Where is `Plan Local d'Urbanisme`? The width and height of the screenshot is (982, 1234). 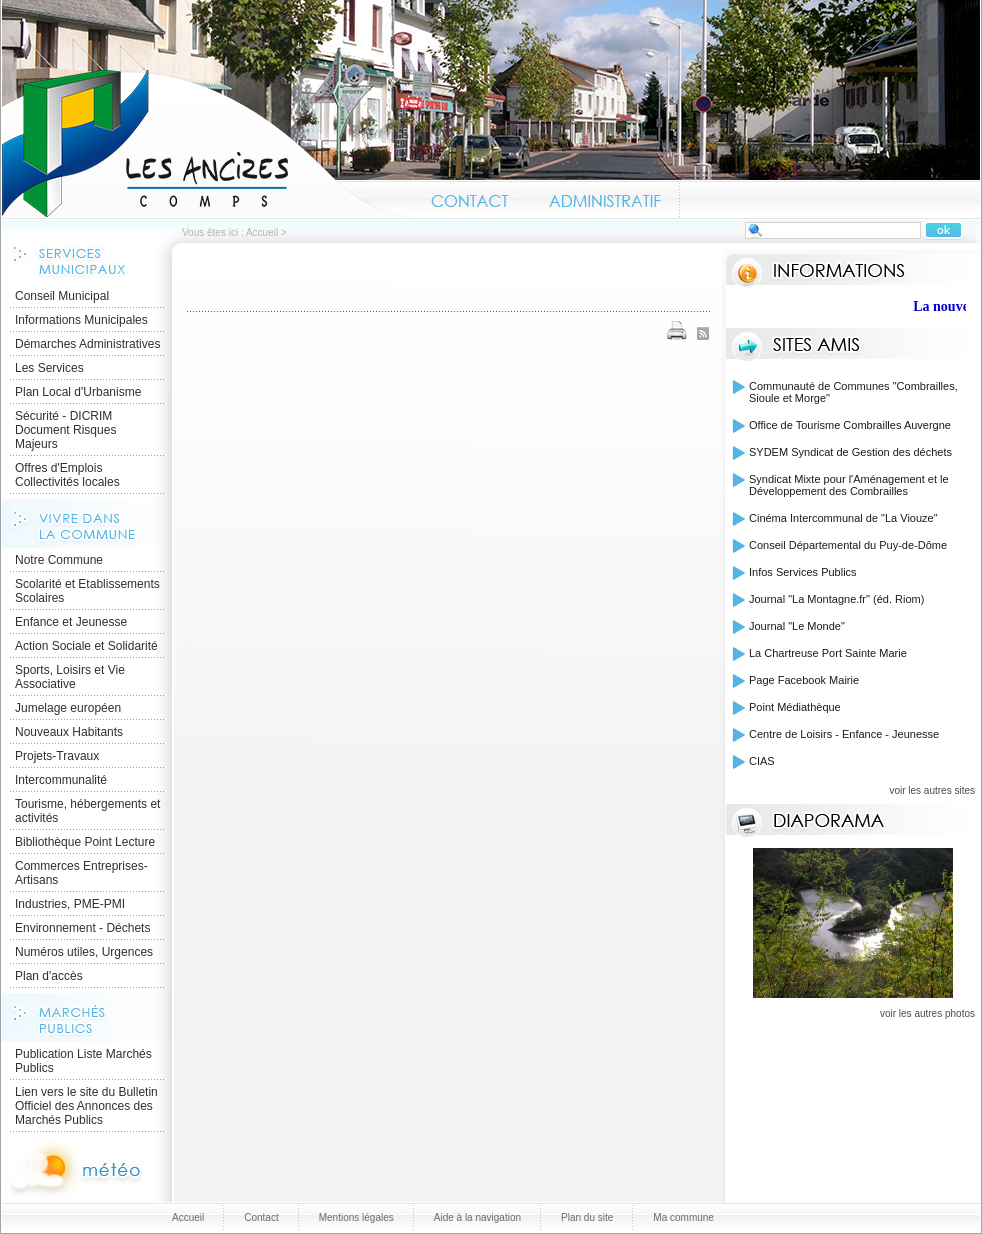
Plan Local d'Urbanisme is located at coordinates (78, 392).